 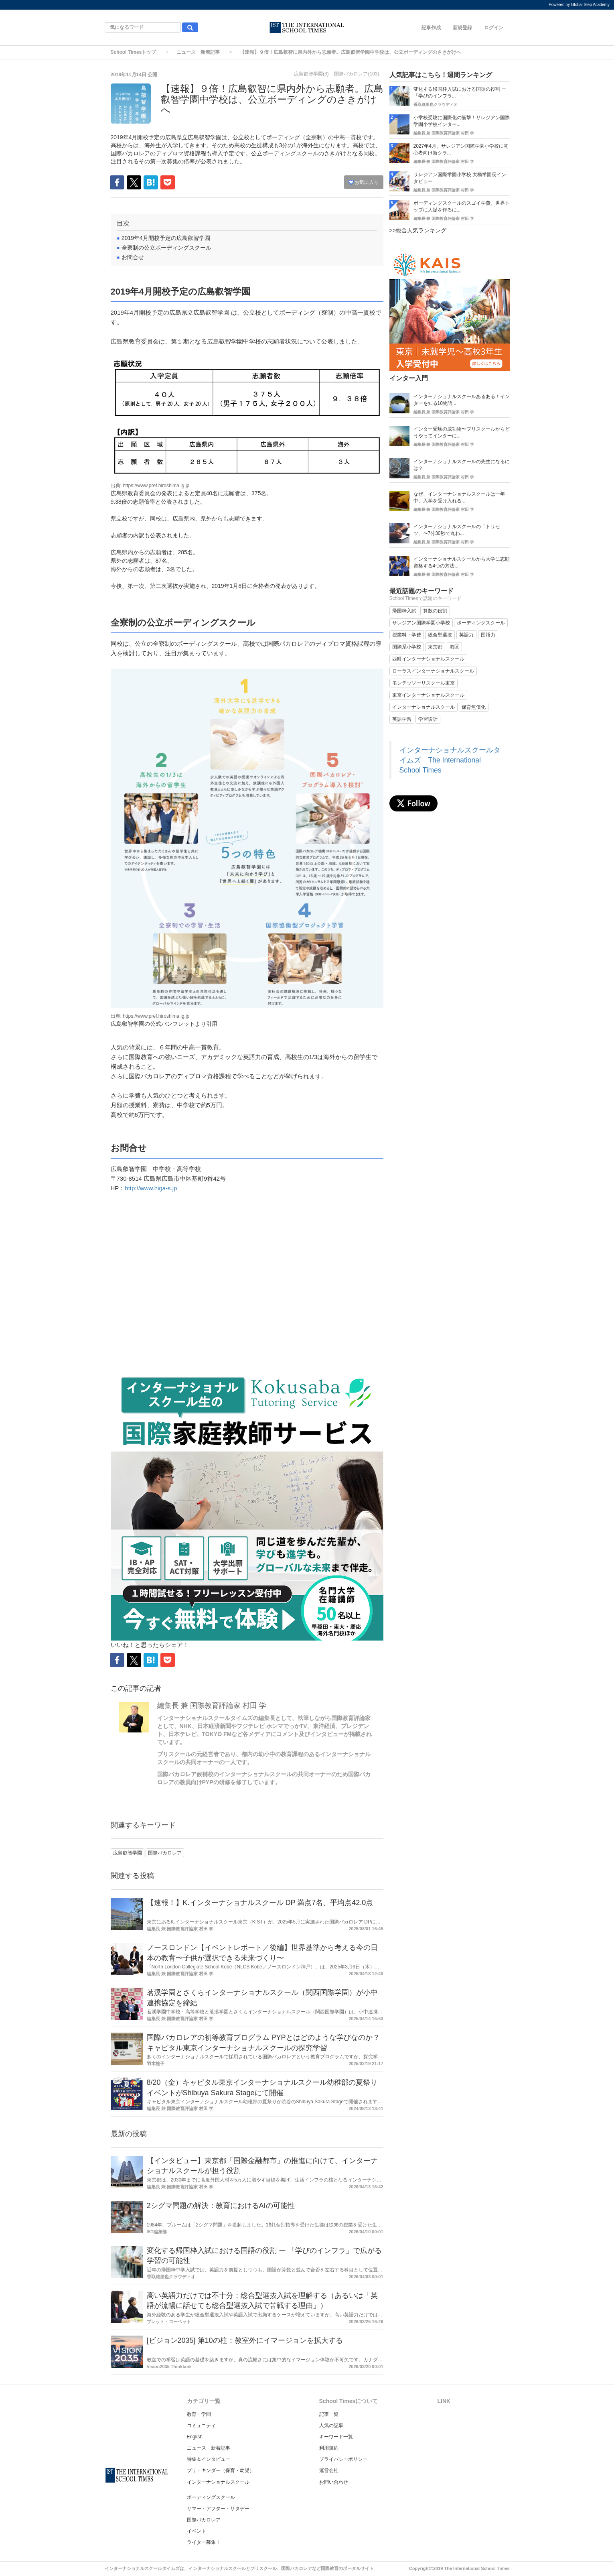 What do you see at coordinates (459, 178) in the screenshot?
I see `サレジアン国際学園小学校 大橋学園長インタビュー` at bounding box center [459, 178].